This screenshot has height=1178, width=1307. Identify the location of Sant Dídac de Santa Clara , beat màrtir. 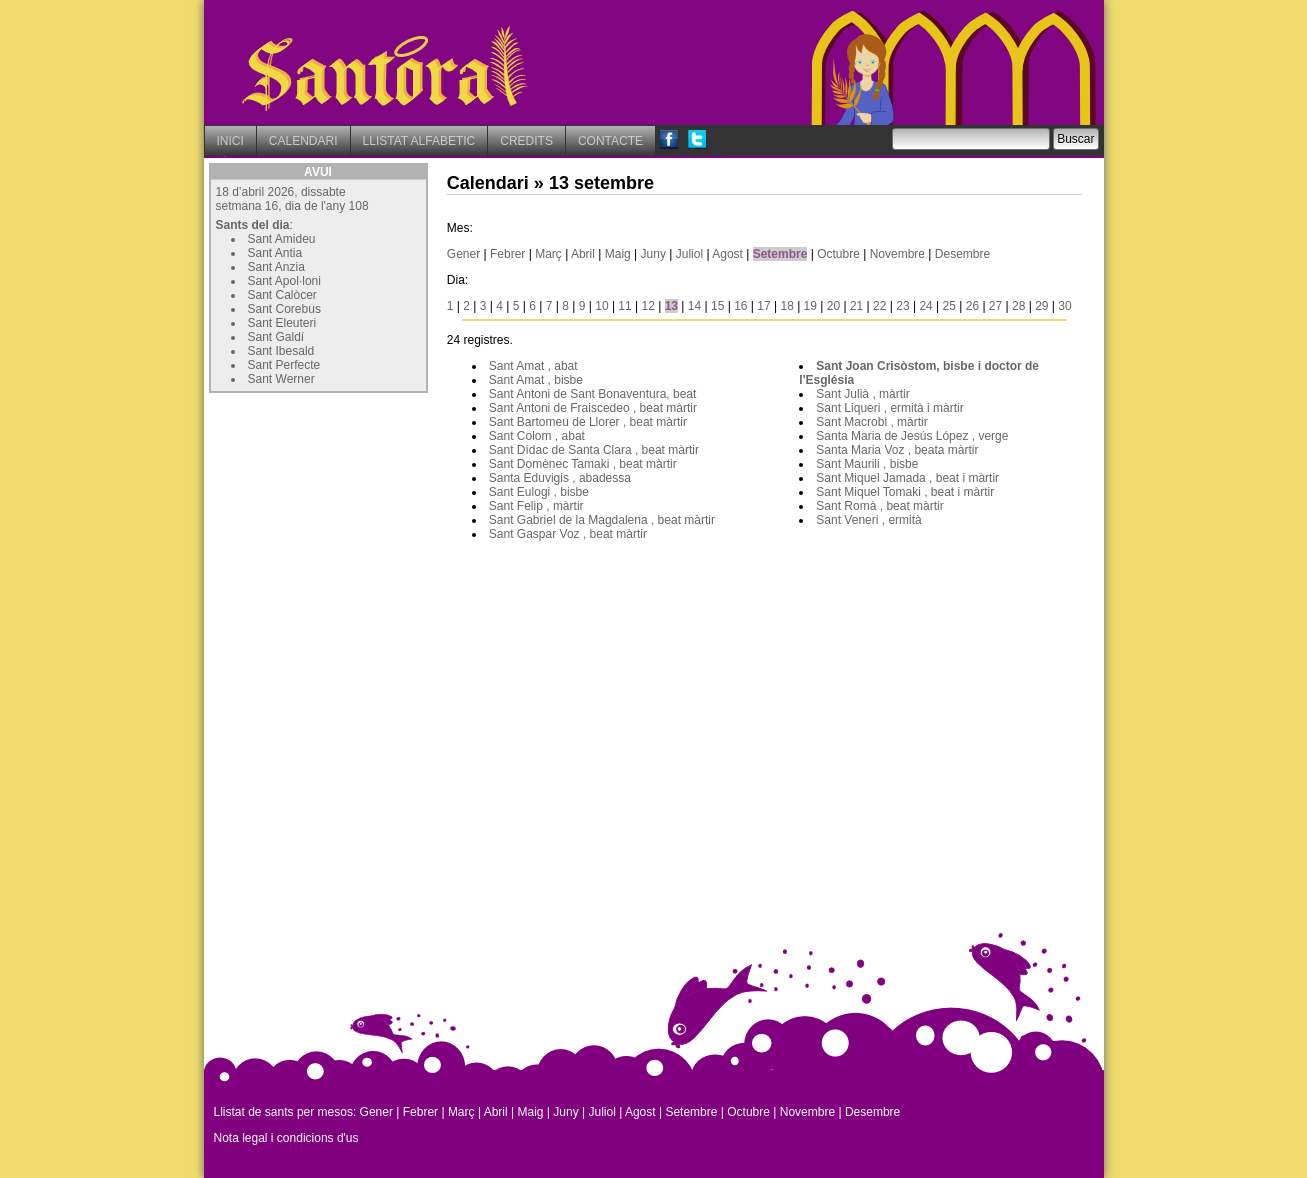
(594, 450).